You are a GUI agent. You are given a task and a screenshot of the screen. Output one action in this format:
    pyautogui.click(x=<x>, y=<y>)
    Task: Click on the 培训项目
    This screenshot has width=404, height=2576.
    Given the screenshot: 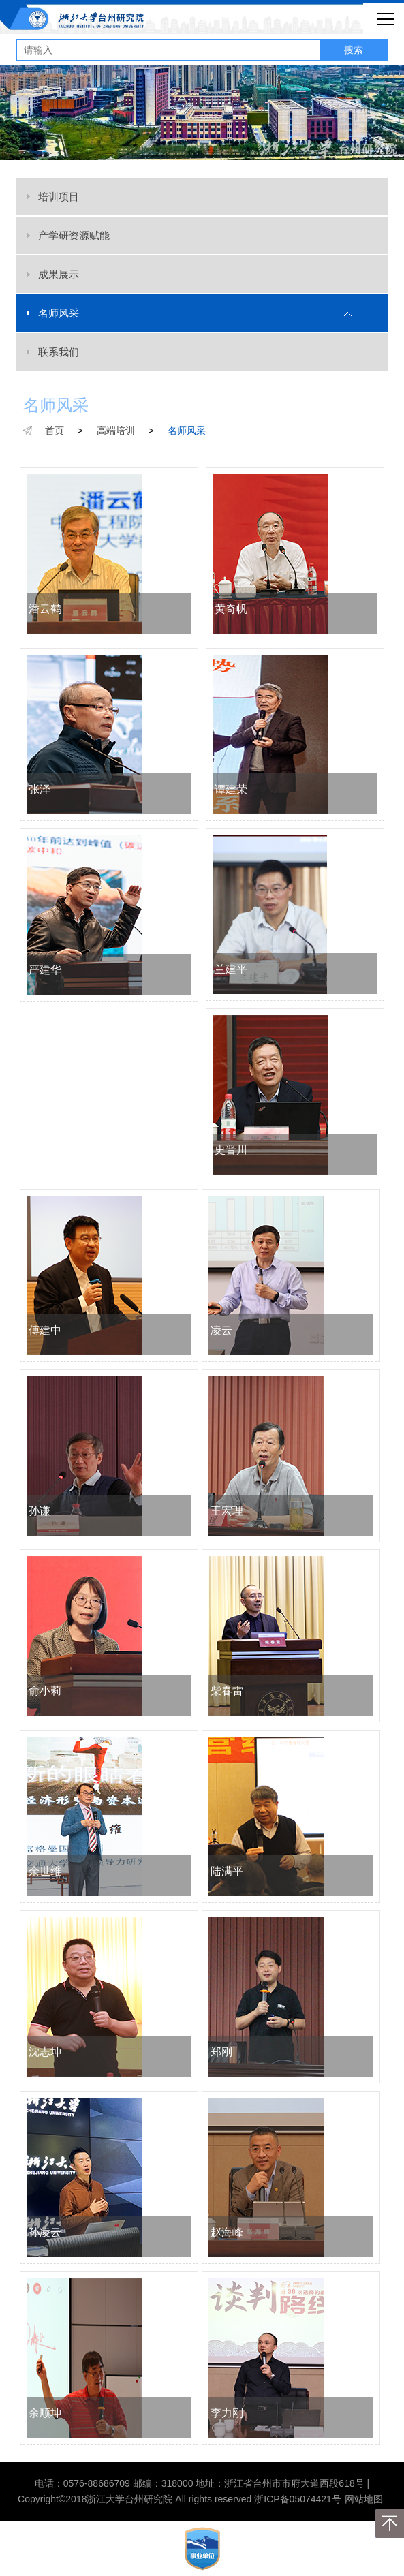 What is the action you would take?
    pyautogui.click(x=58, y=196)
    